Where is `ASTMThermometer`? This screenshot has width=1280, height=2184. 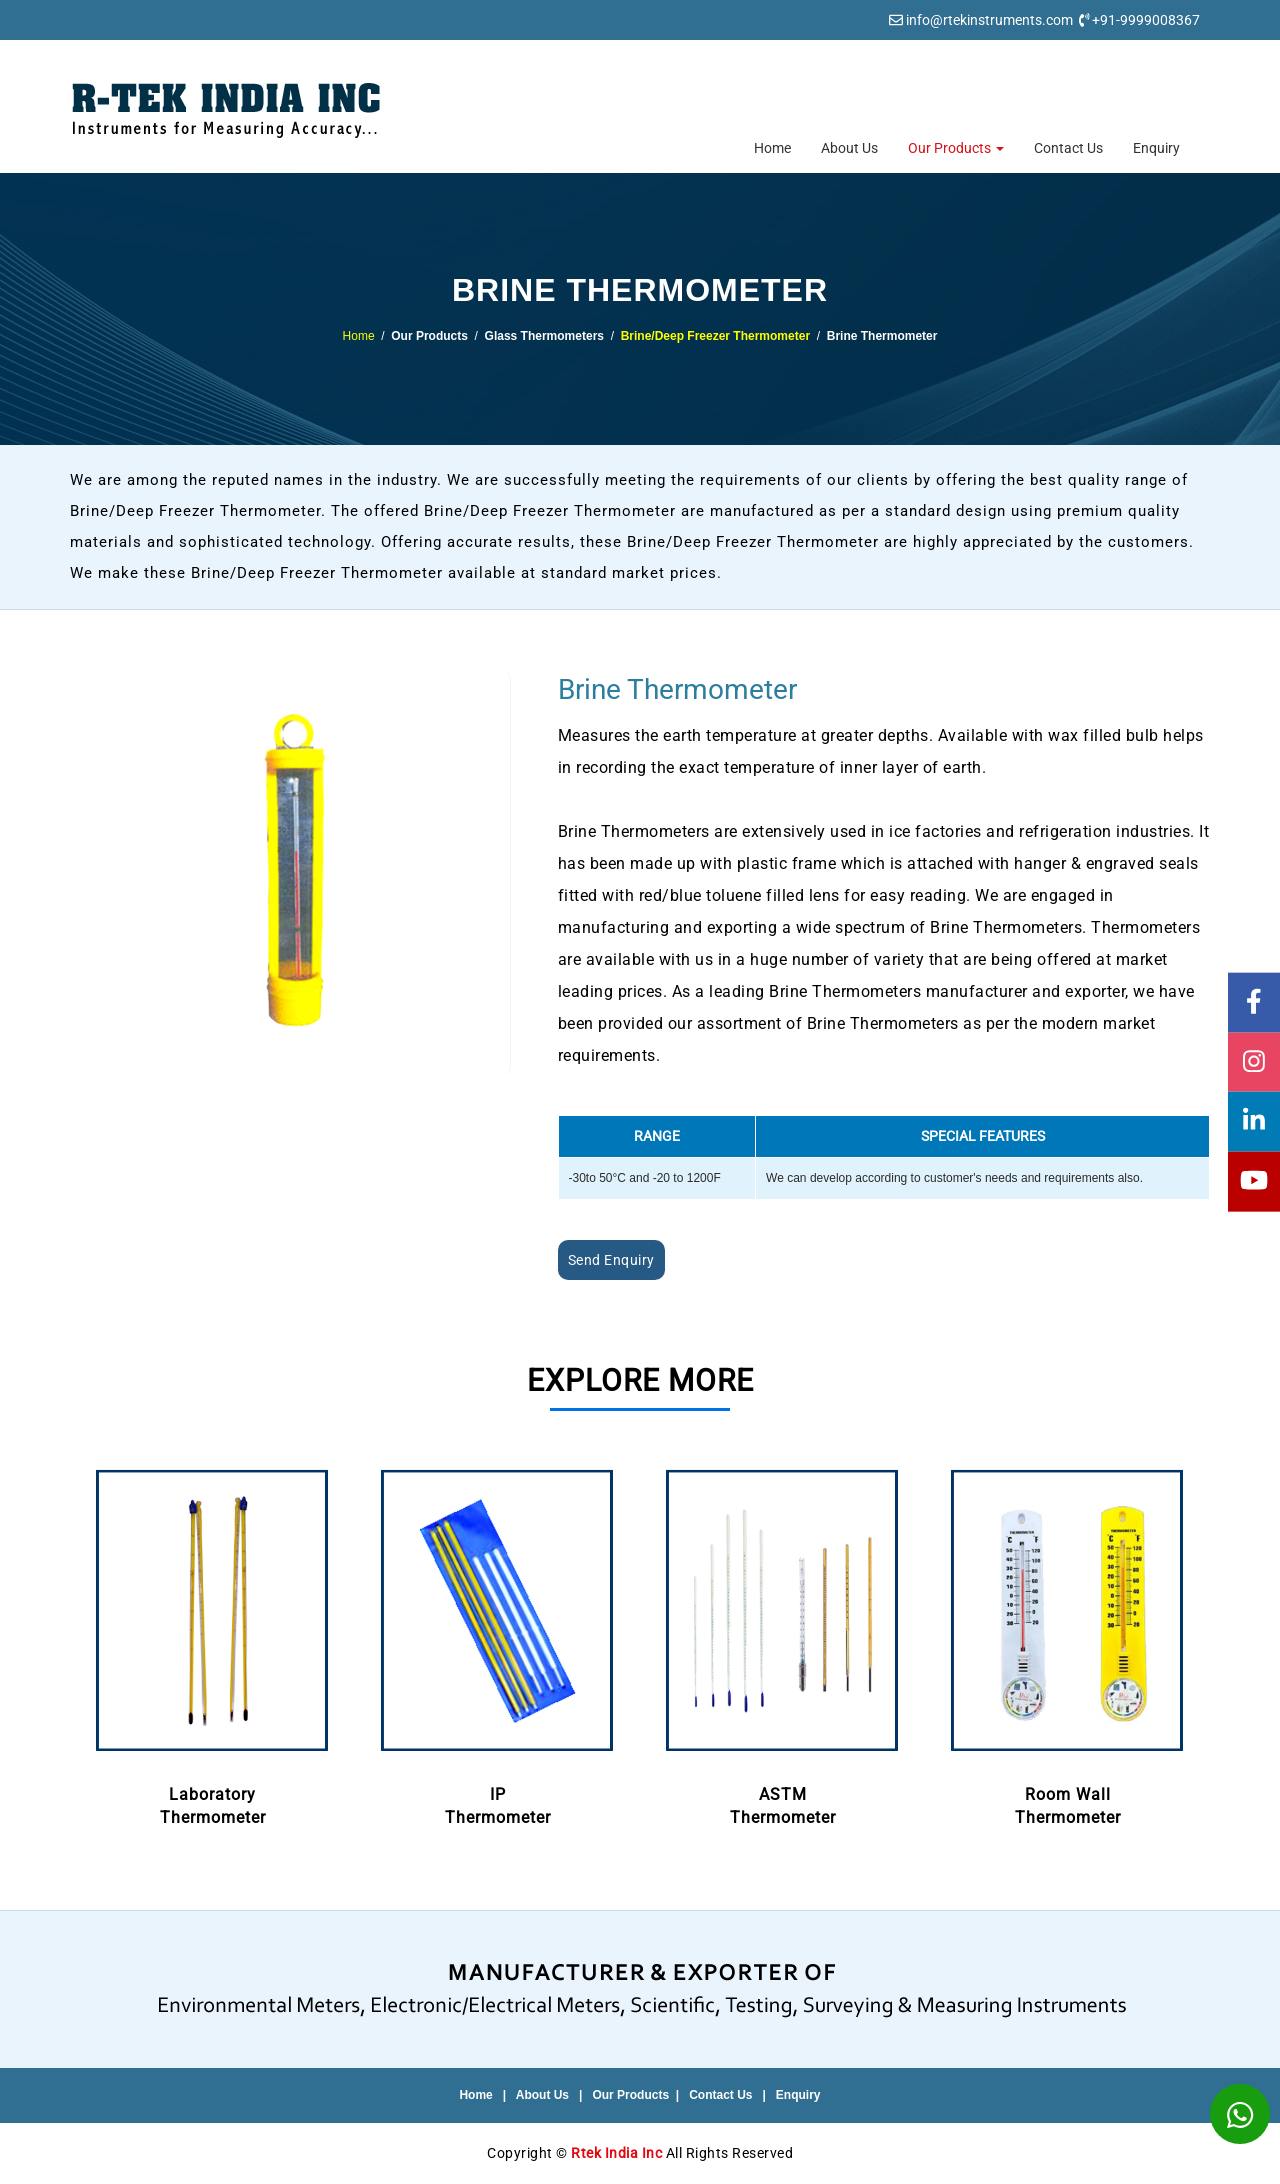 ASTMThermometer is located at coordinates (782, 1644).